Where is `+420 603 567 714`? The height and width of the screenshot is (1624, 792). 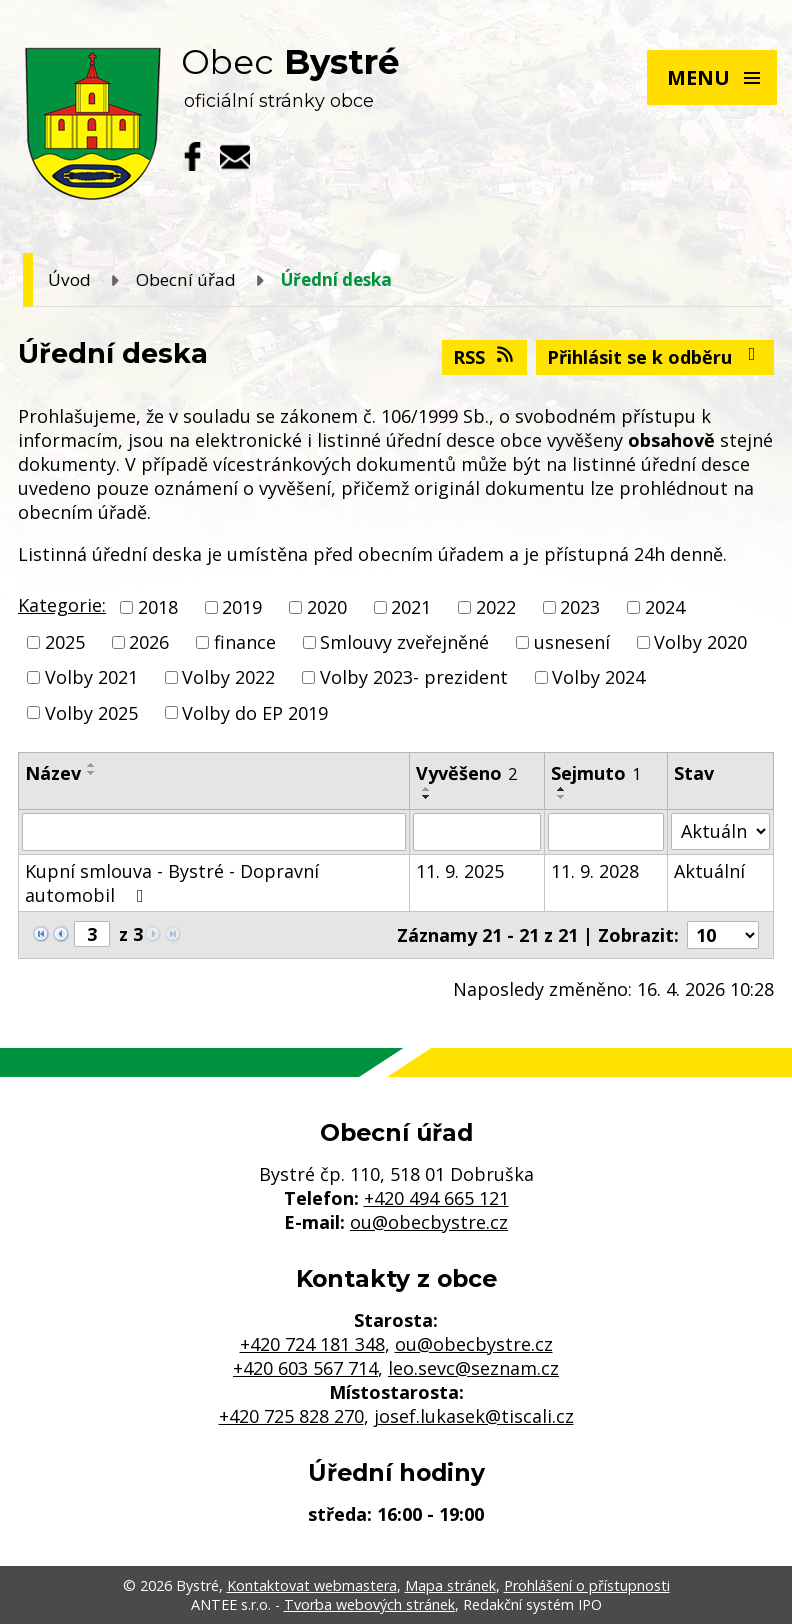 +420 603 567 714 is located at coordinates (305, 1368).